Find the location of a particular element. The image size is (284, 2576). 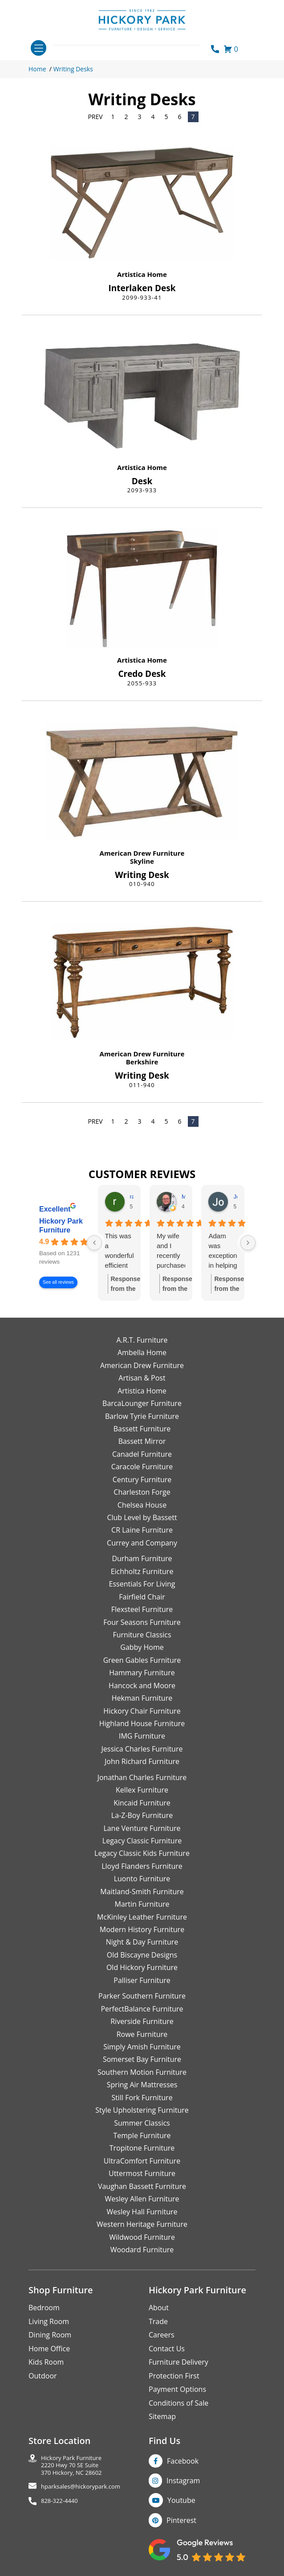

Simply Amish Furniture is located at coordinates (142, 2046).